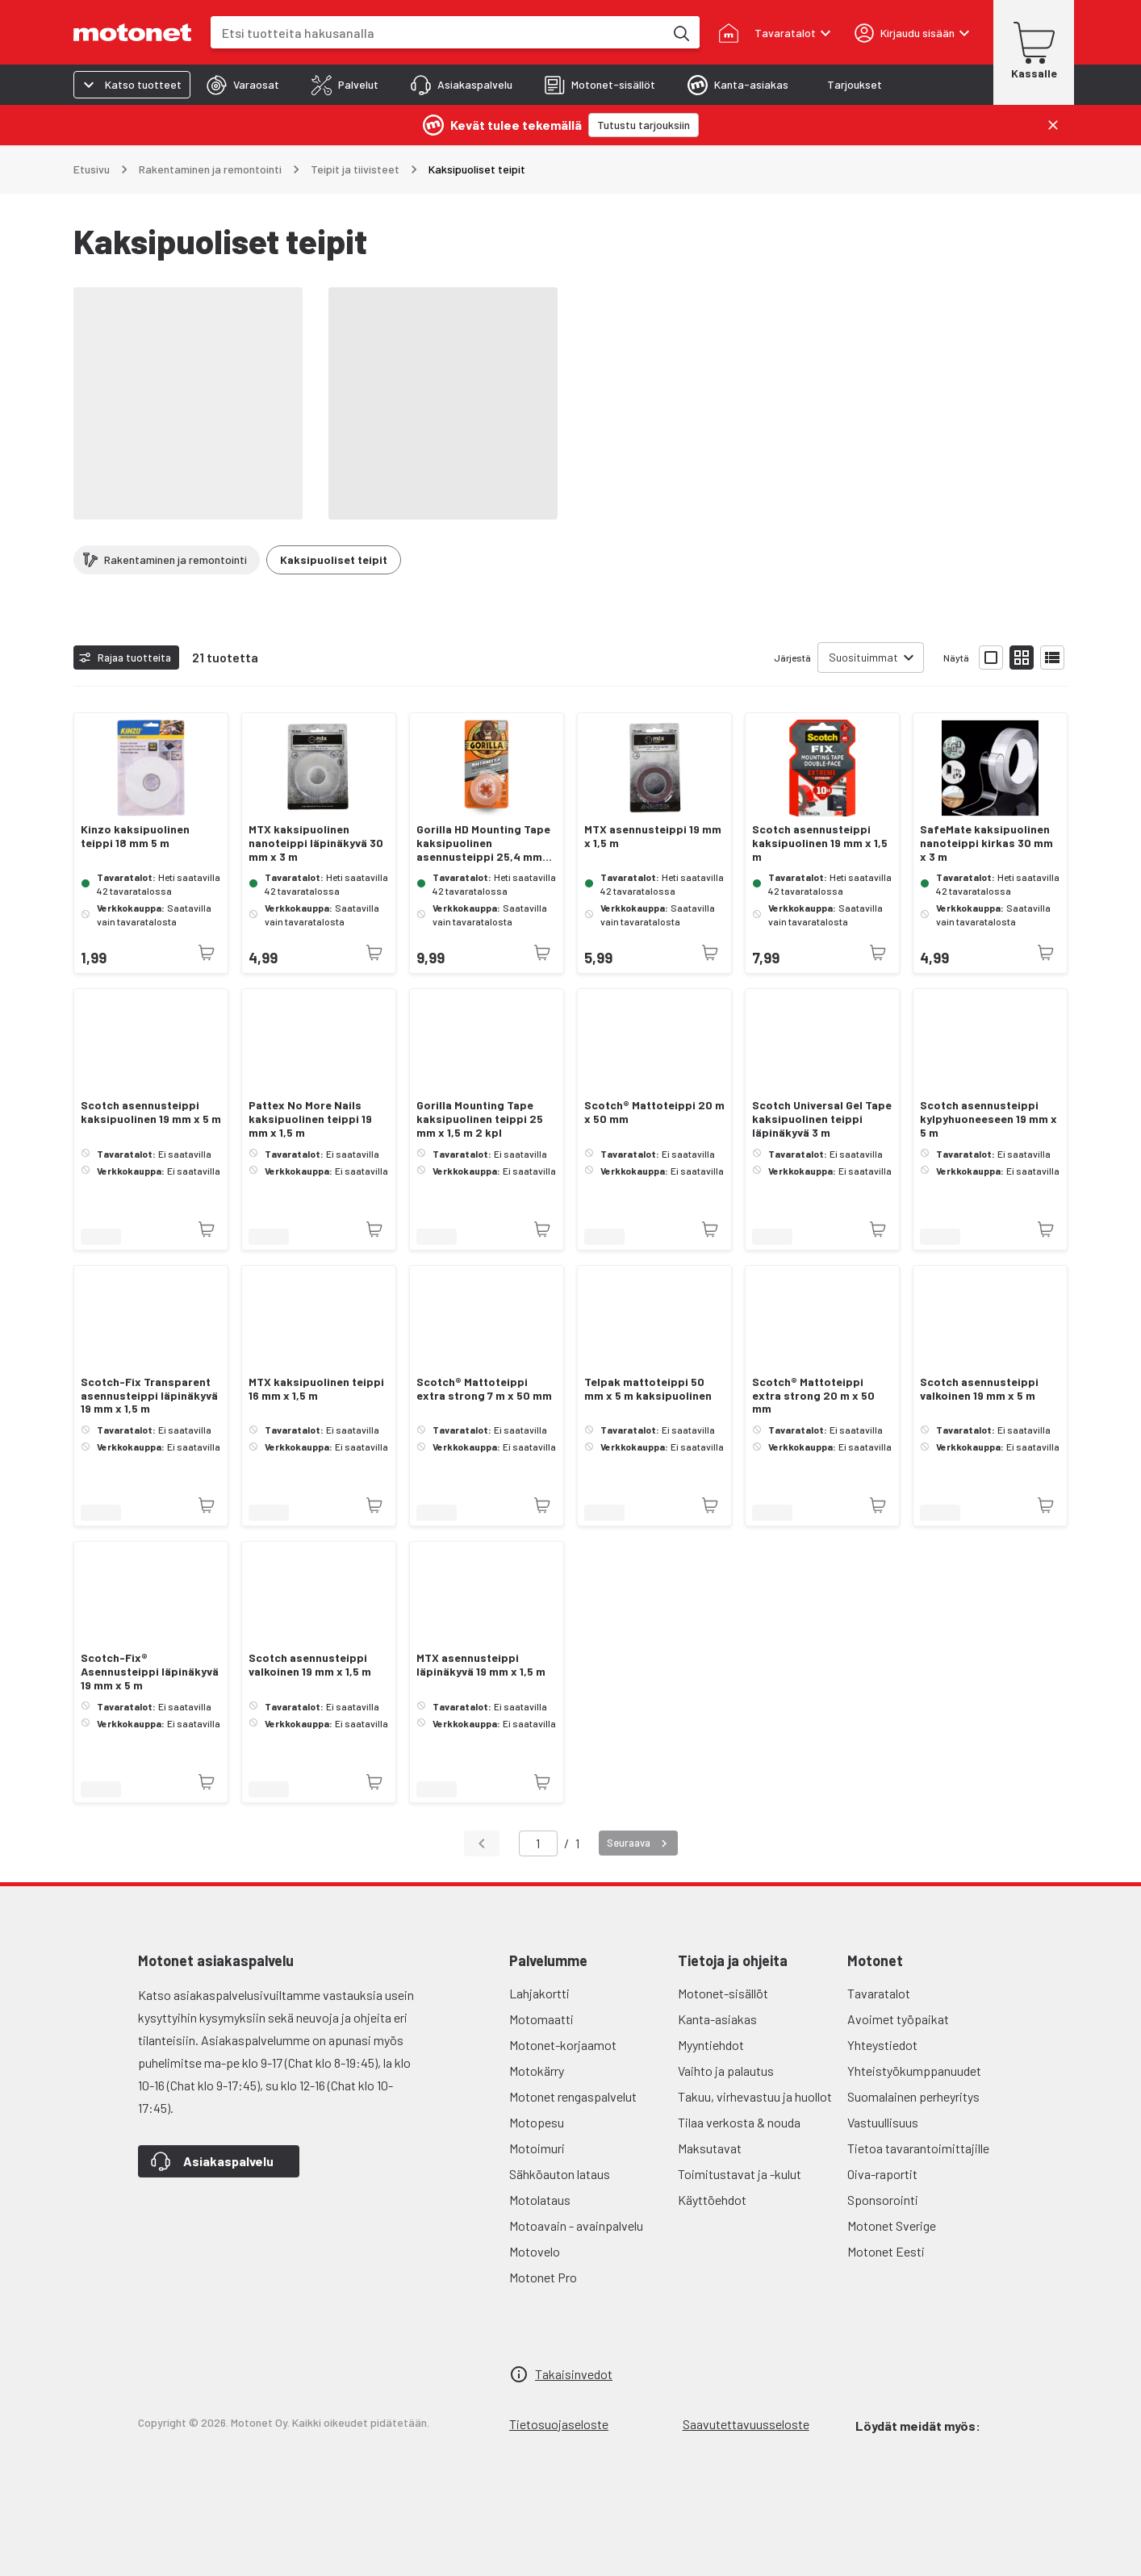 This screenshot has height=2576, width=1141. Describe the element at coordinates (576, 2225) in the screenshot. I see `Motoavain - avainpalvelu` at that location.